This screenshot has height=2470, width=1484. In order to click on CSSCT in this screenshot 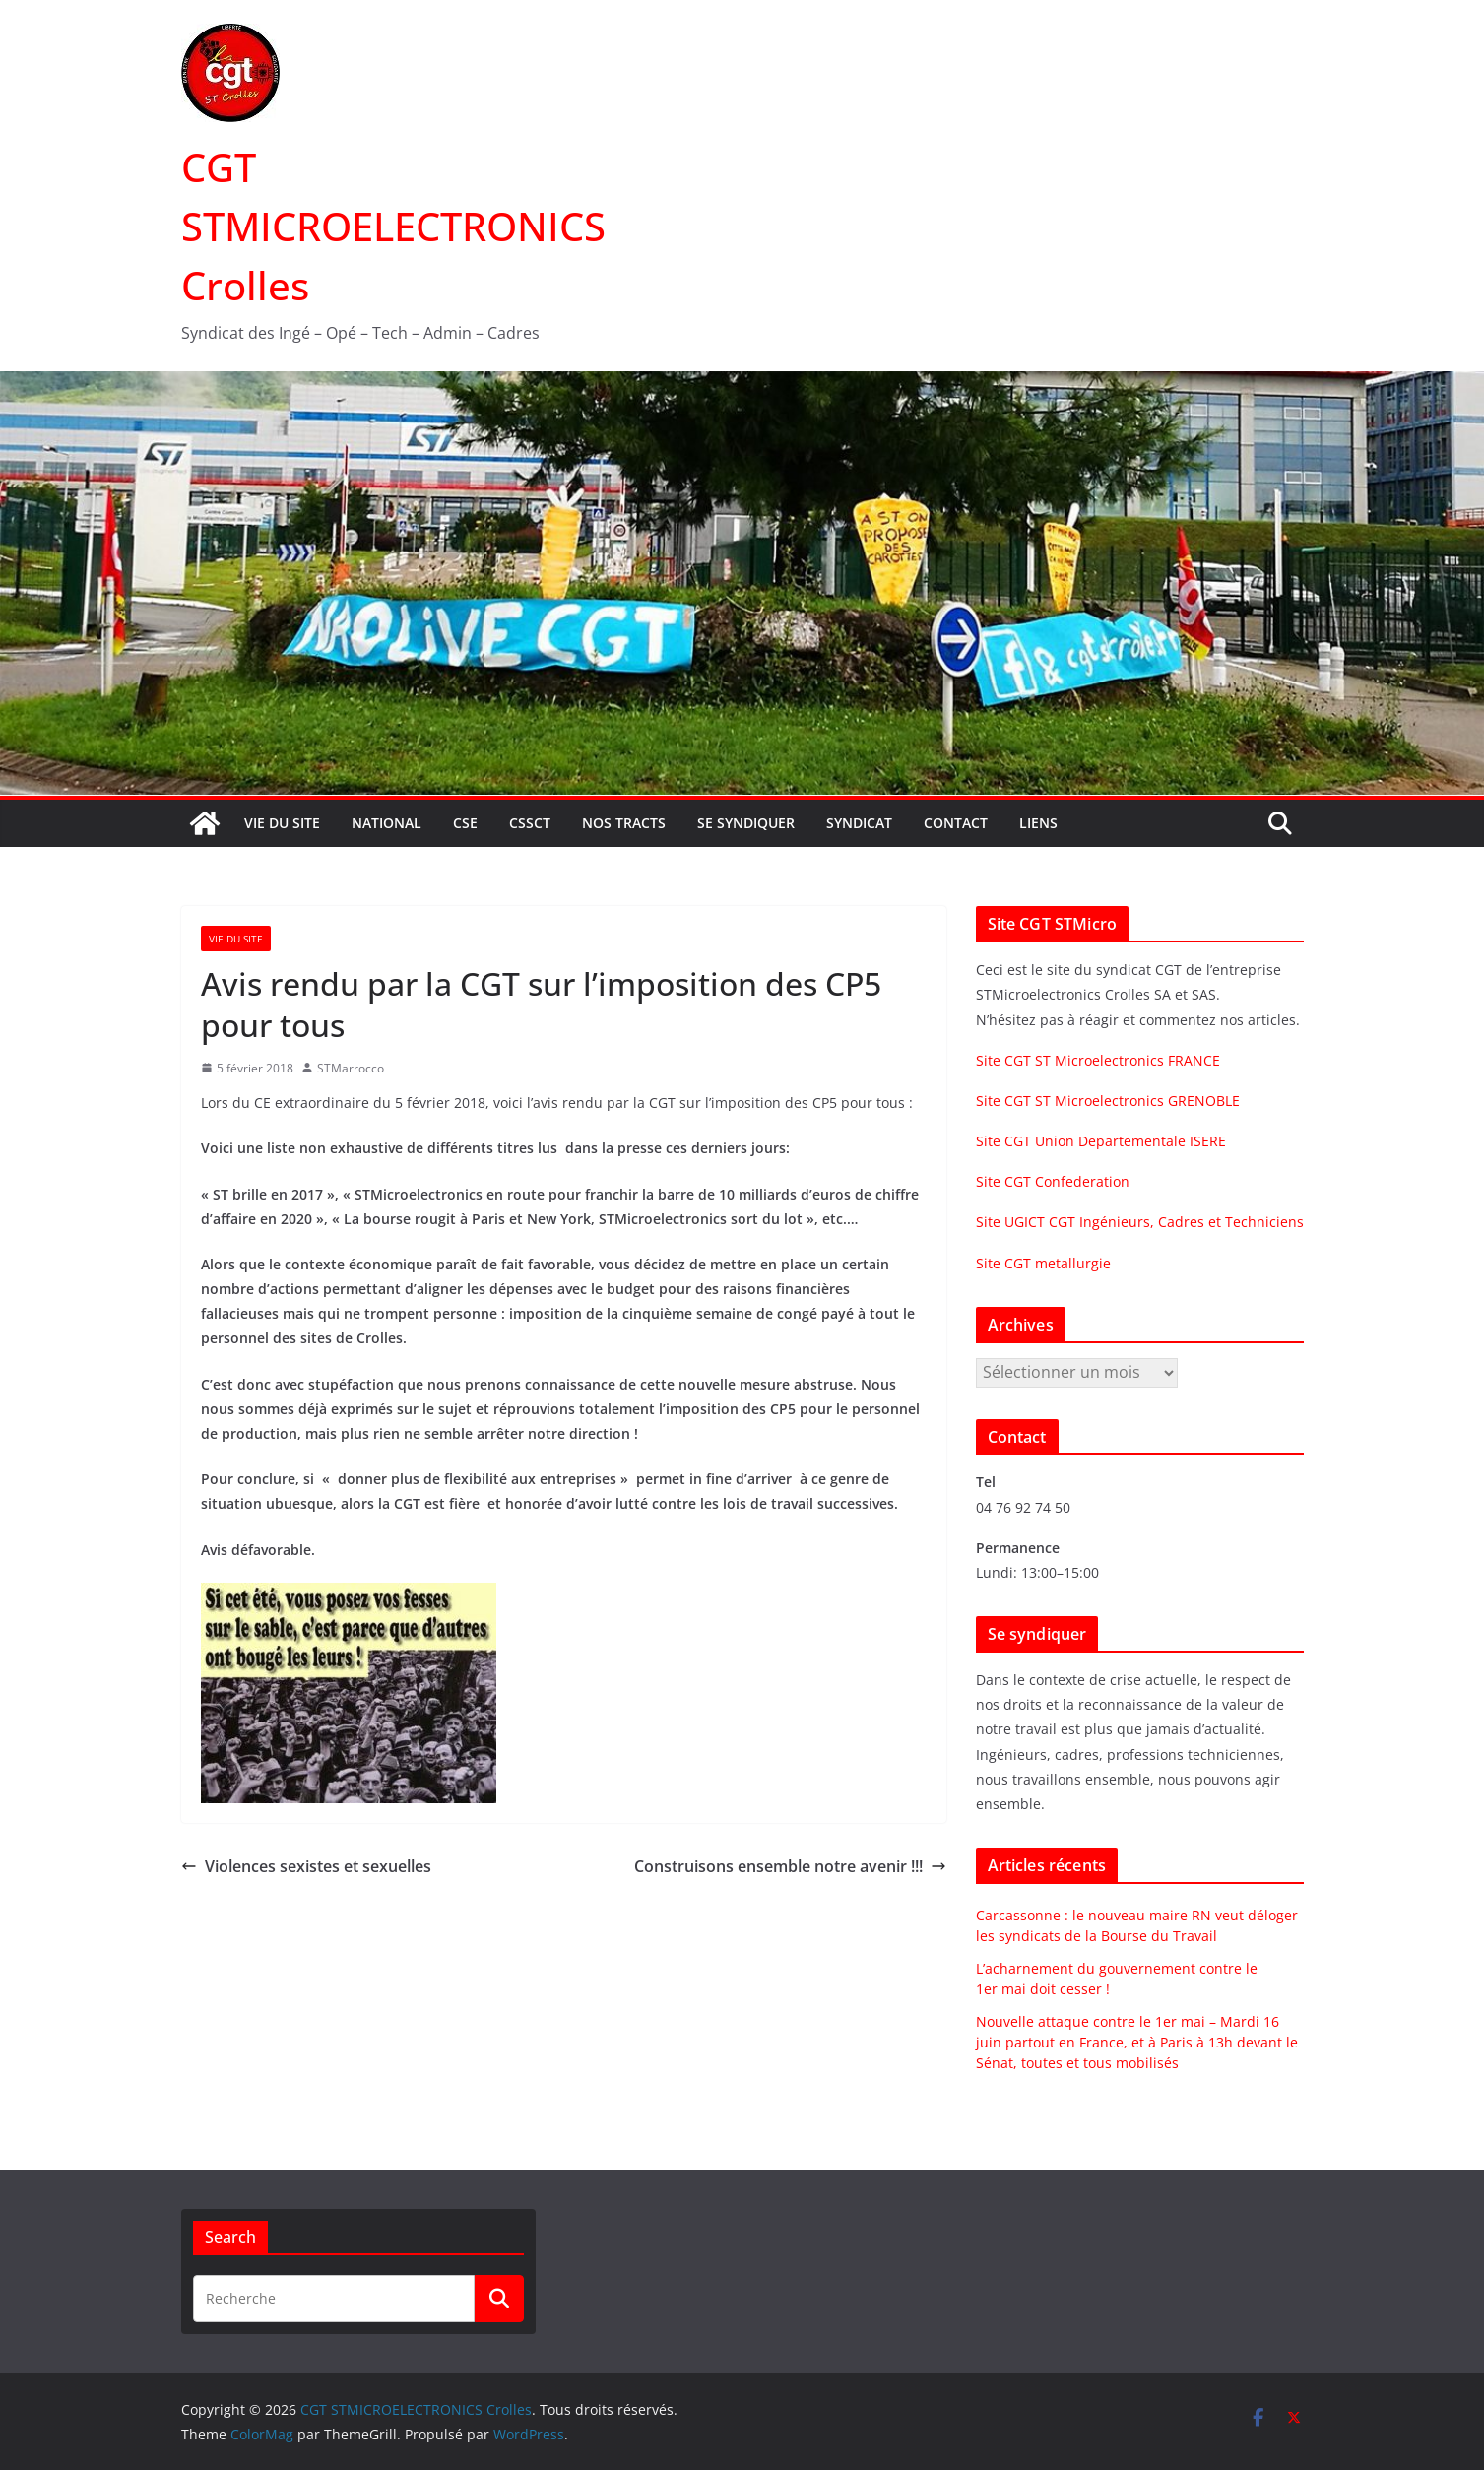, I will do `click(529, 822)`.